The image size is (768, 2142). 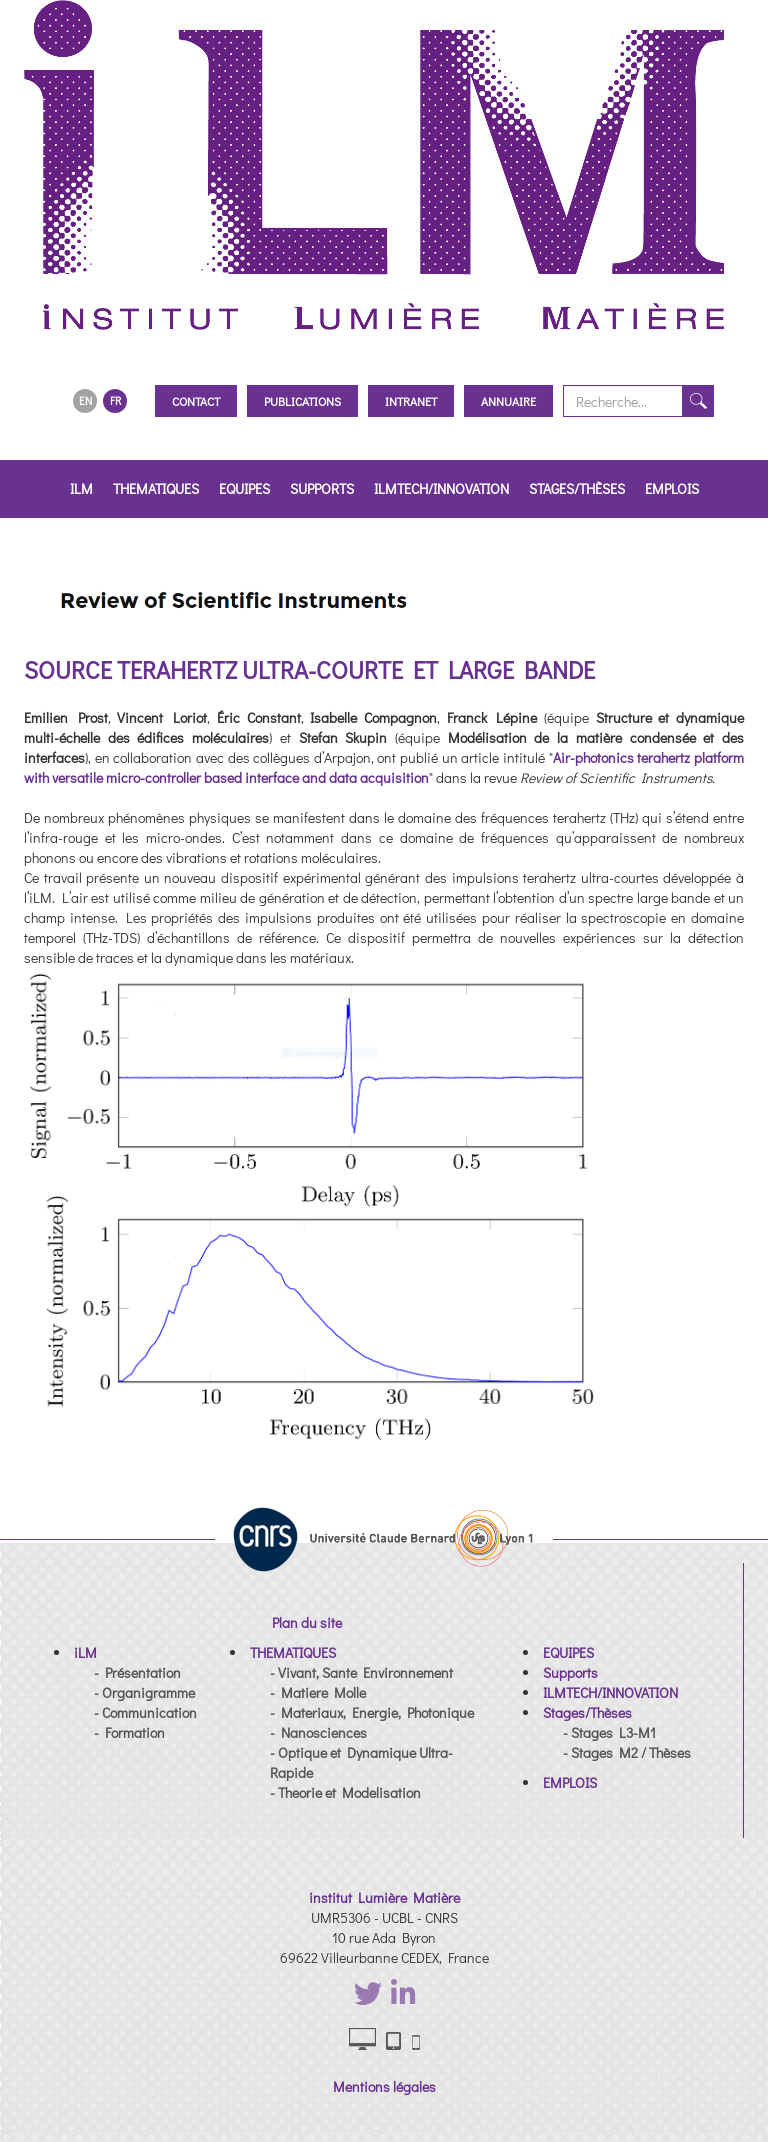 What do you see at coordinates (244, 488) in the screenshot?
I see `EQUIPES [button]` at bounding box center [244, 488].